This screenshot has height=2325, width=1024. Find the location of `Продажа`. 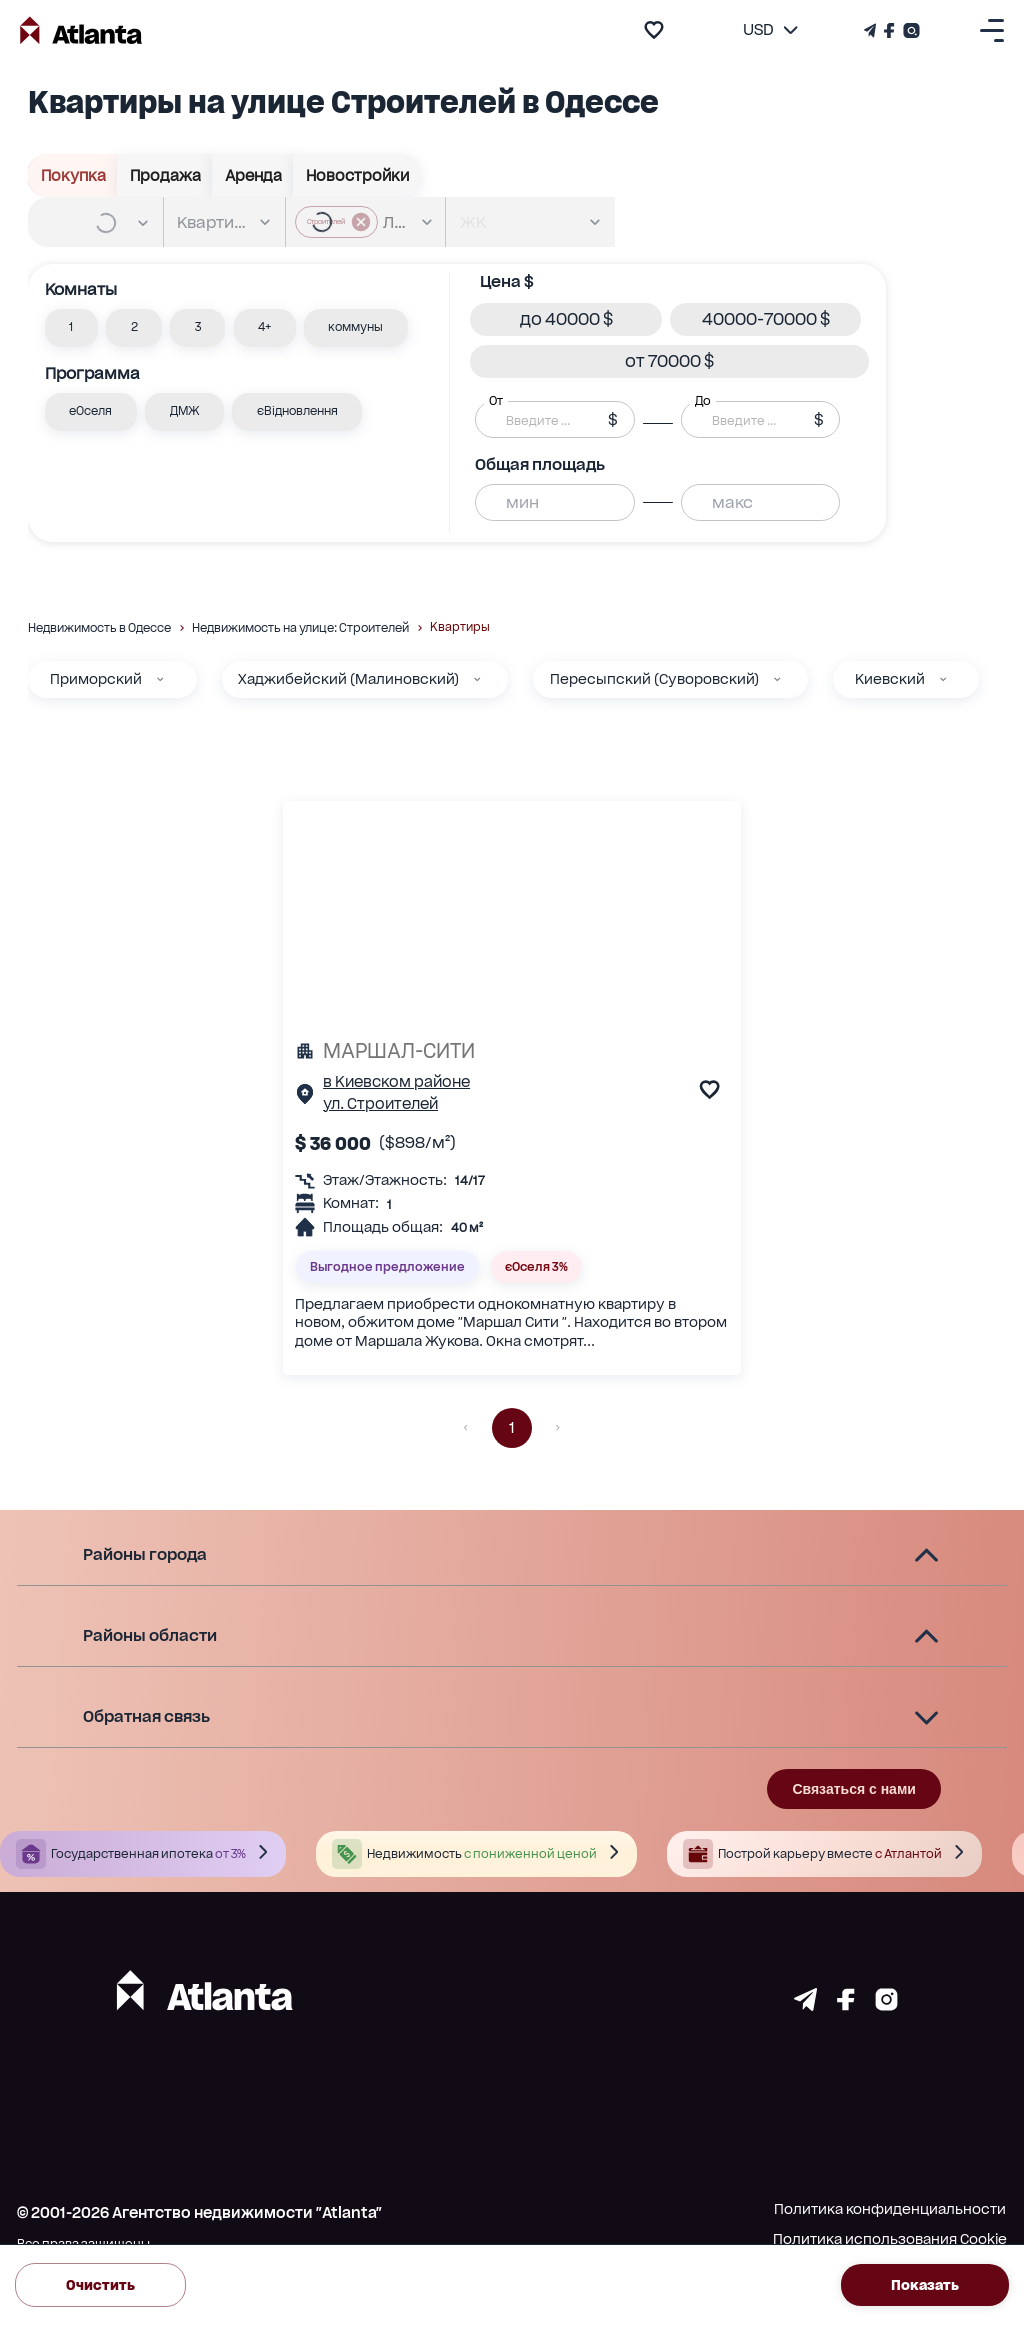

Продажа is located at coordinates (165, 175).